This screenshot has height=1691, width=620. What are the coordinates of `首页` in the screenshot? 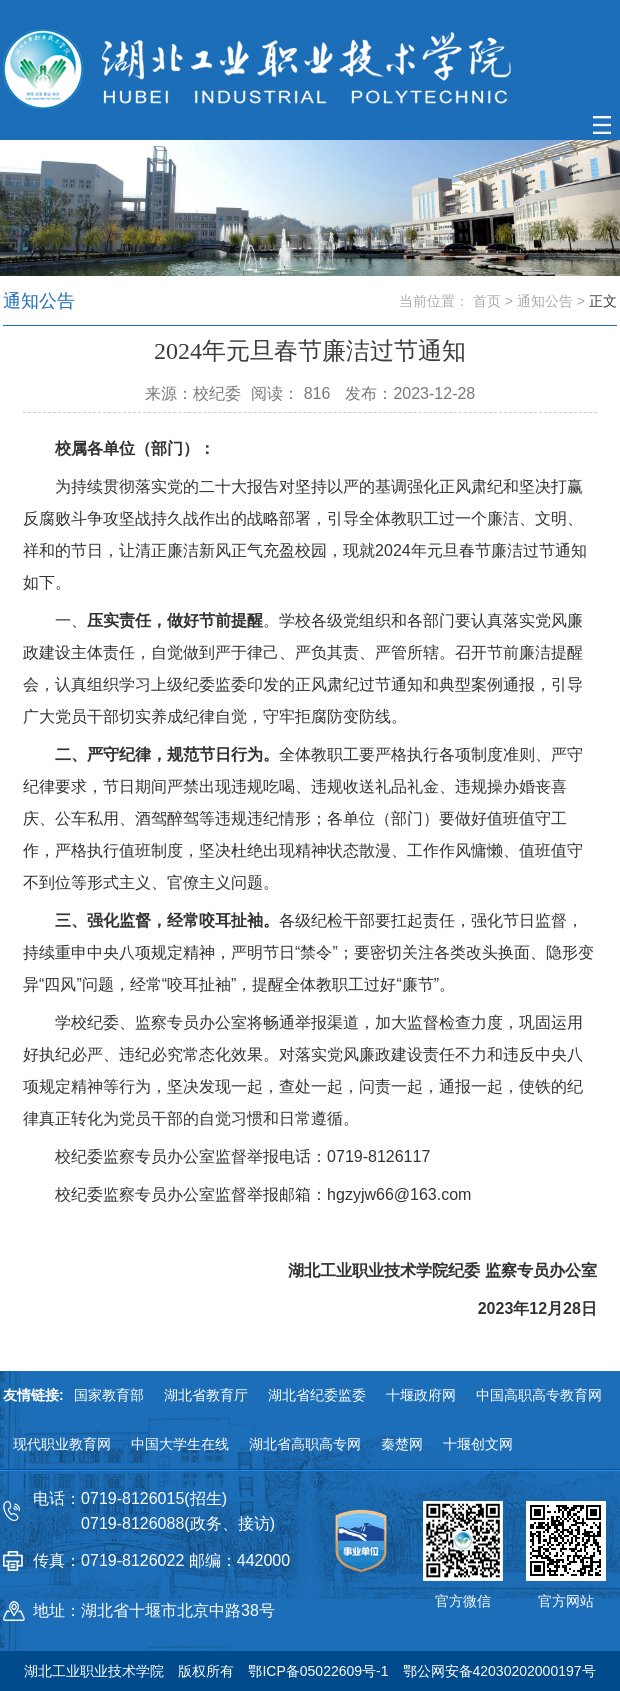 It's located at (487, 301).